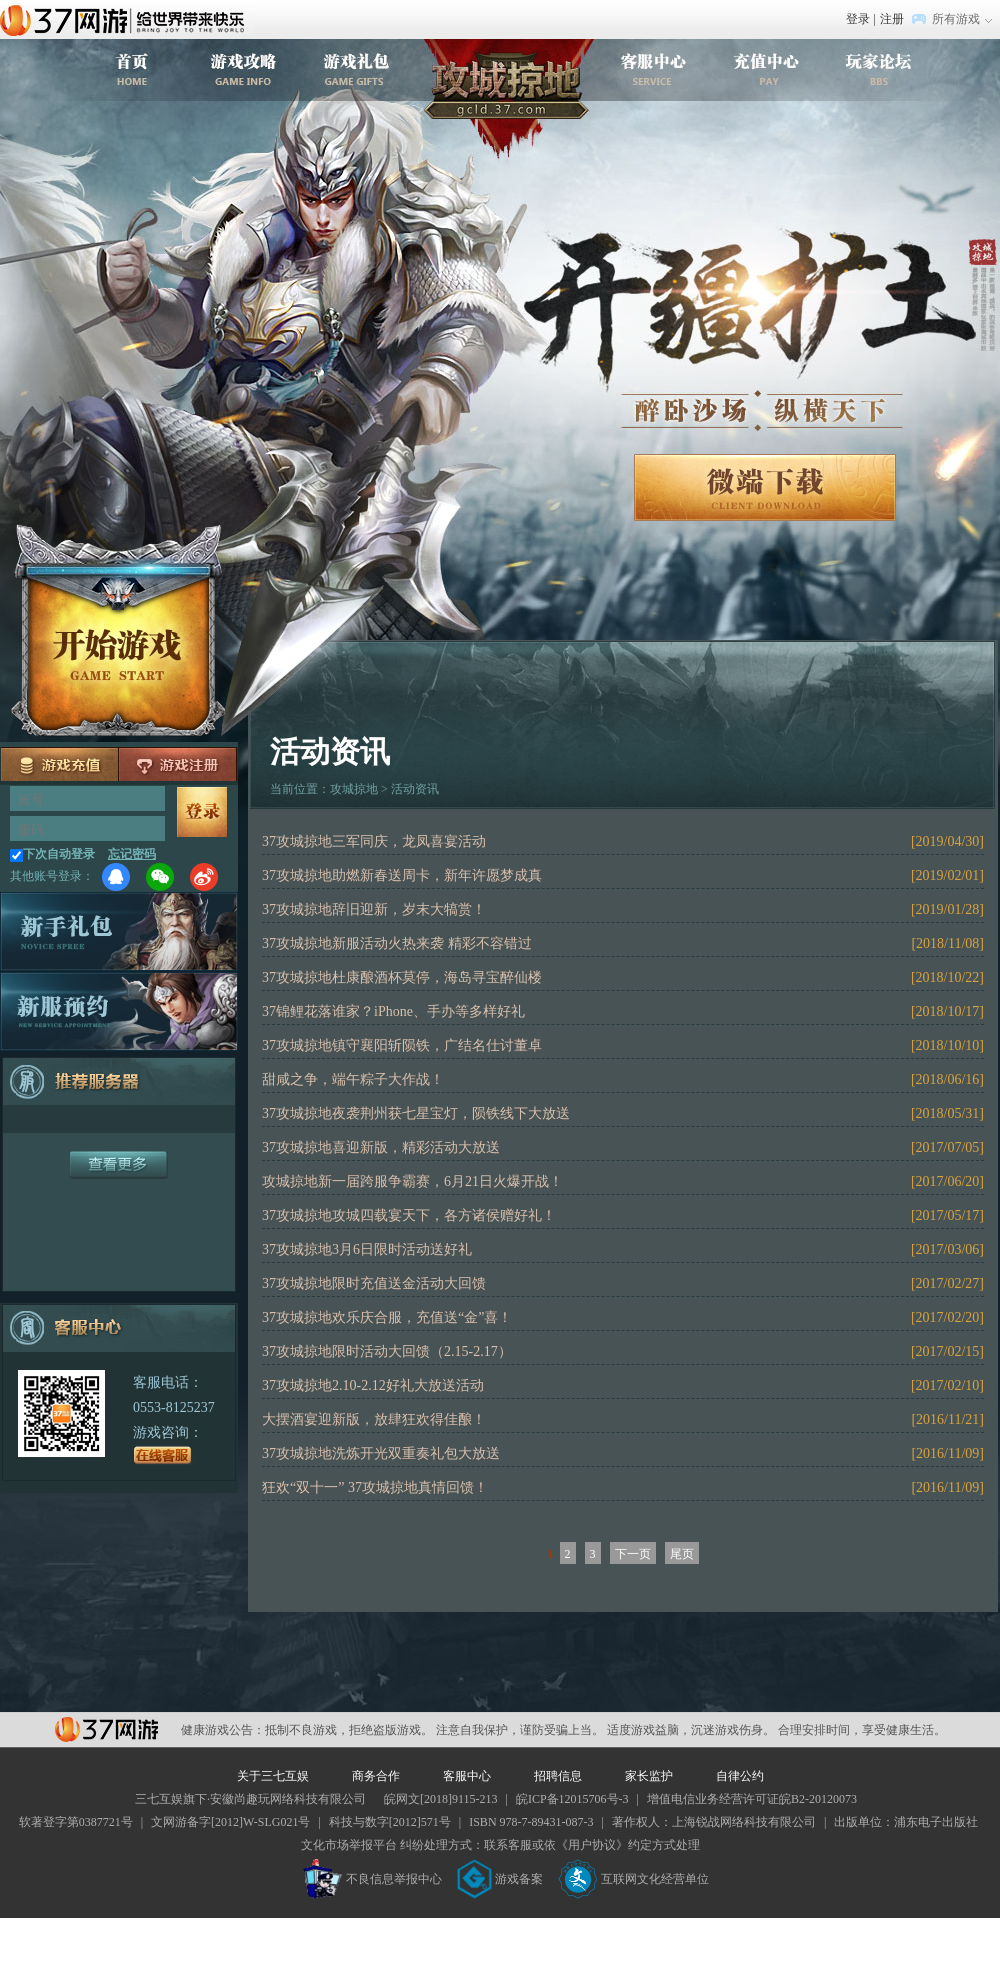 This screenshot has width=1000, height=1986. Describe the element at coordinates (402, 875) in the screenshot. I see `37攻城掠地助燃新春送周卡，新年许愿梦成真` at that location.